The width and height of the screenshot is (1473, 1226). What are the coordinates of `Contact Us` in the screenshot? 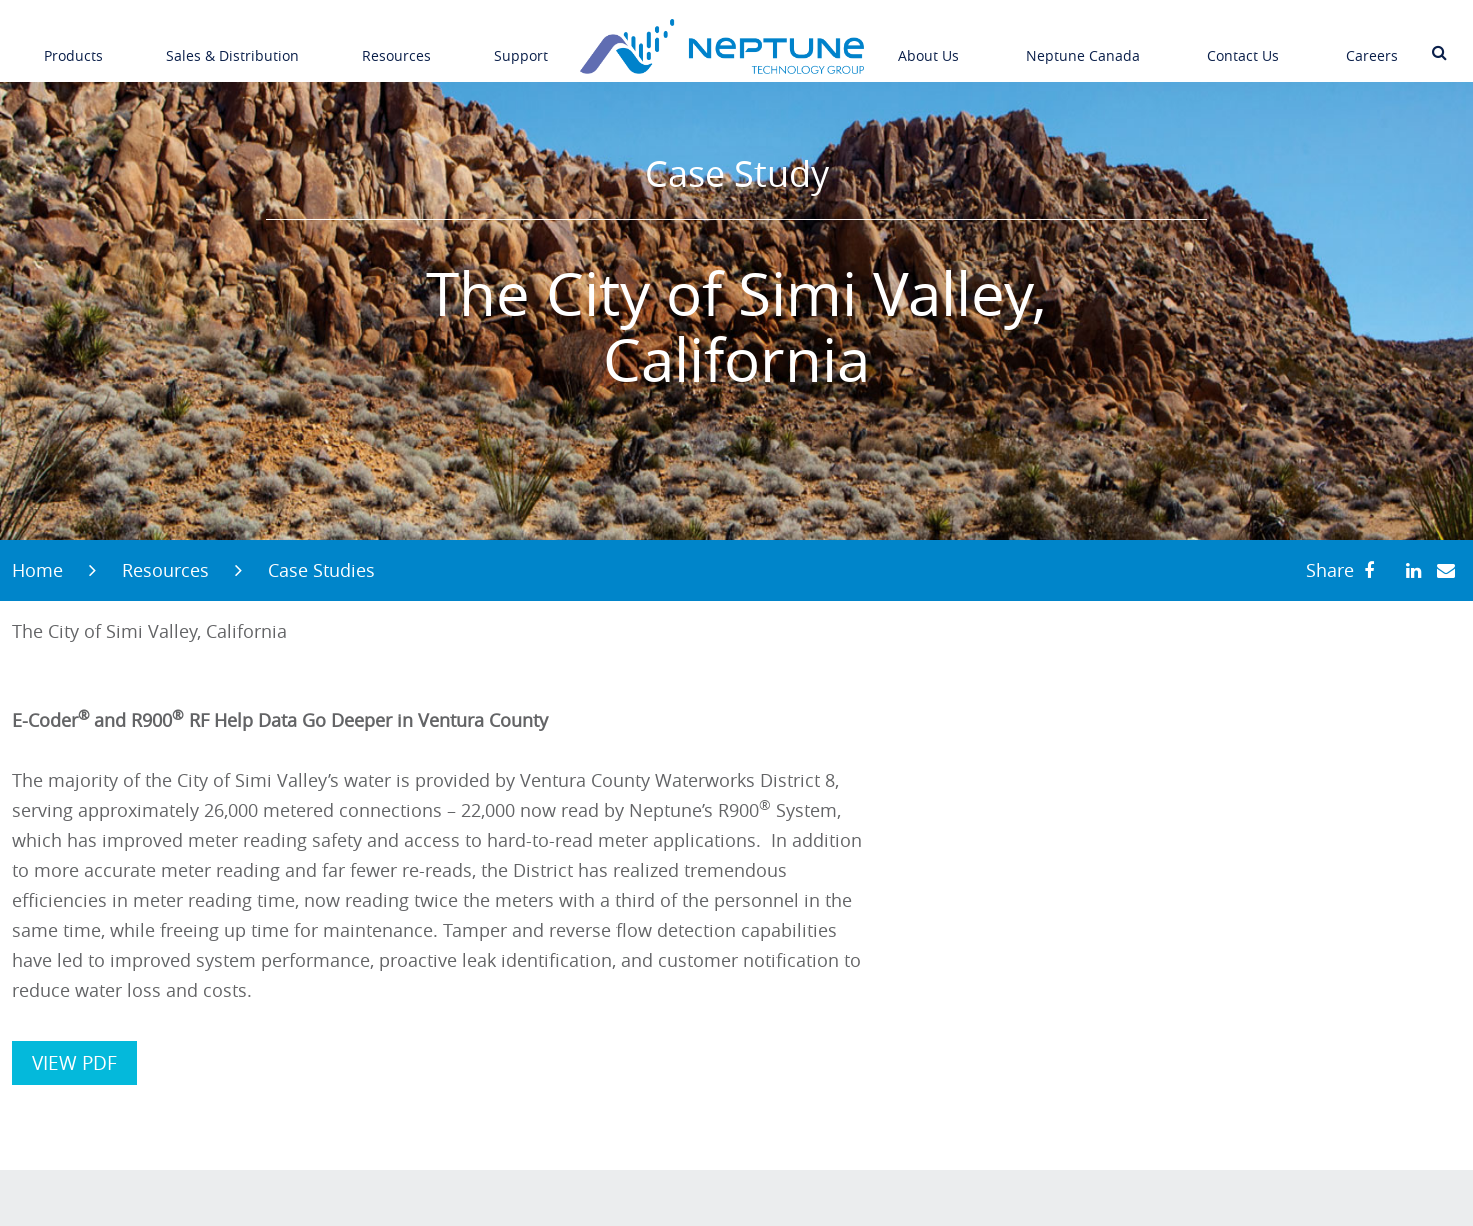 It's located at (1243, 42).